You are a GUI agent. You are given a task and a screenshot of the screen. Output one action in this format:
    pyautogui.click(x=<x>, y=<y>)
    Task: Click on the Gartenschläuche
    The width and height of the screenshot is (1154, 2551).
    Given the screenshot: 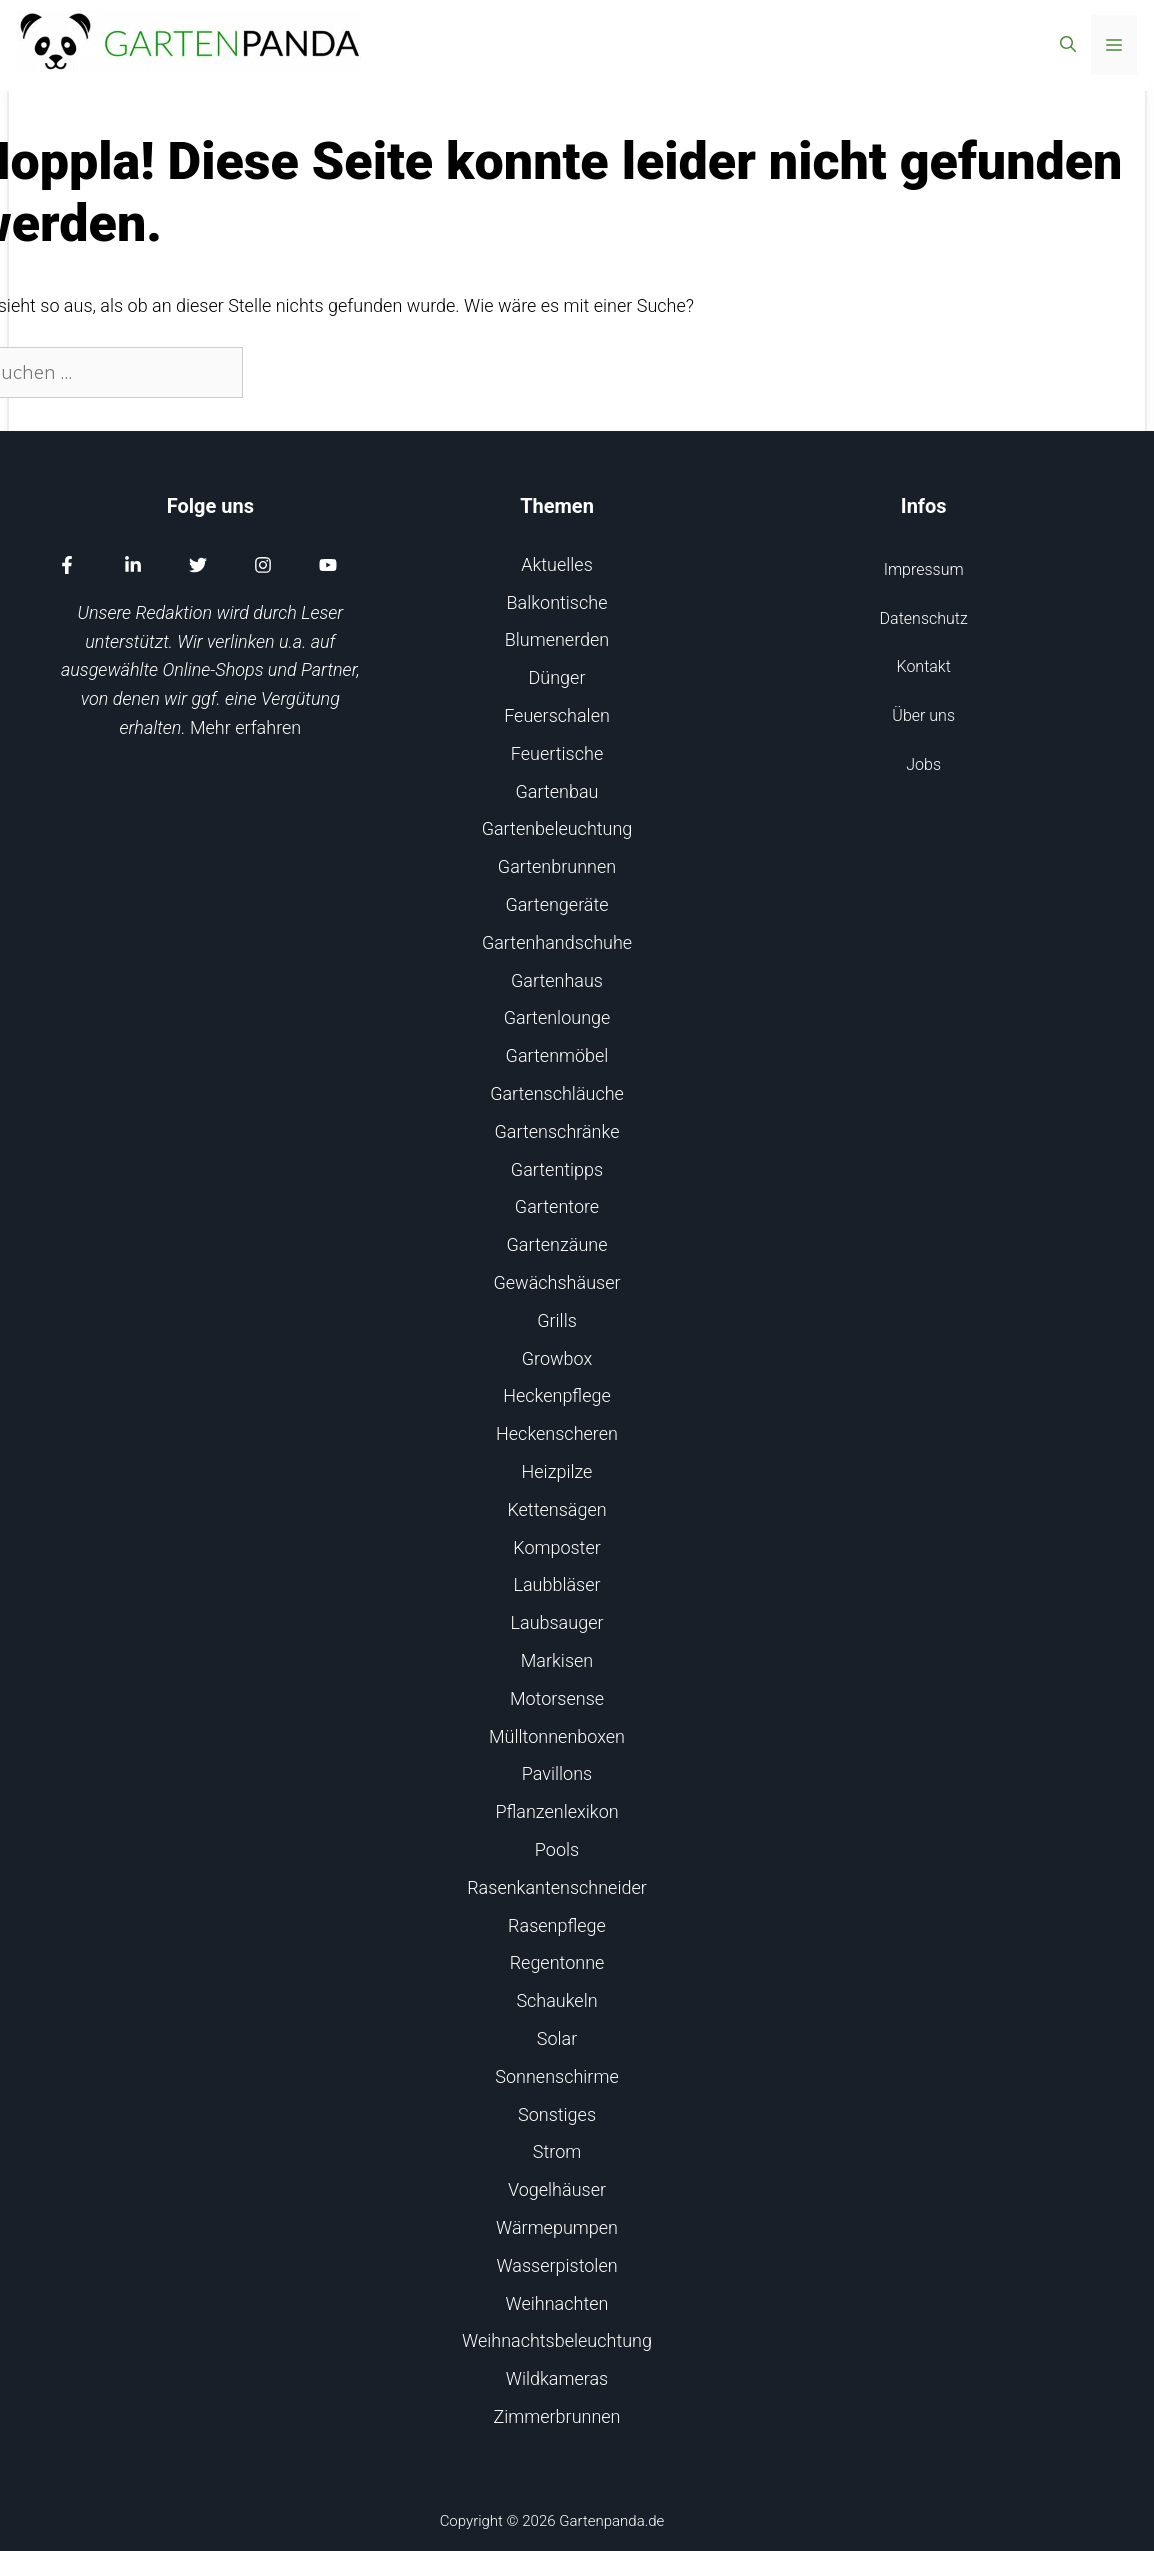 What is the action you would take?
    pyautogui.click(x=557, y=1093)
    